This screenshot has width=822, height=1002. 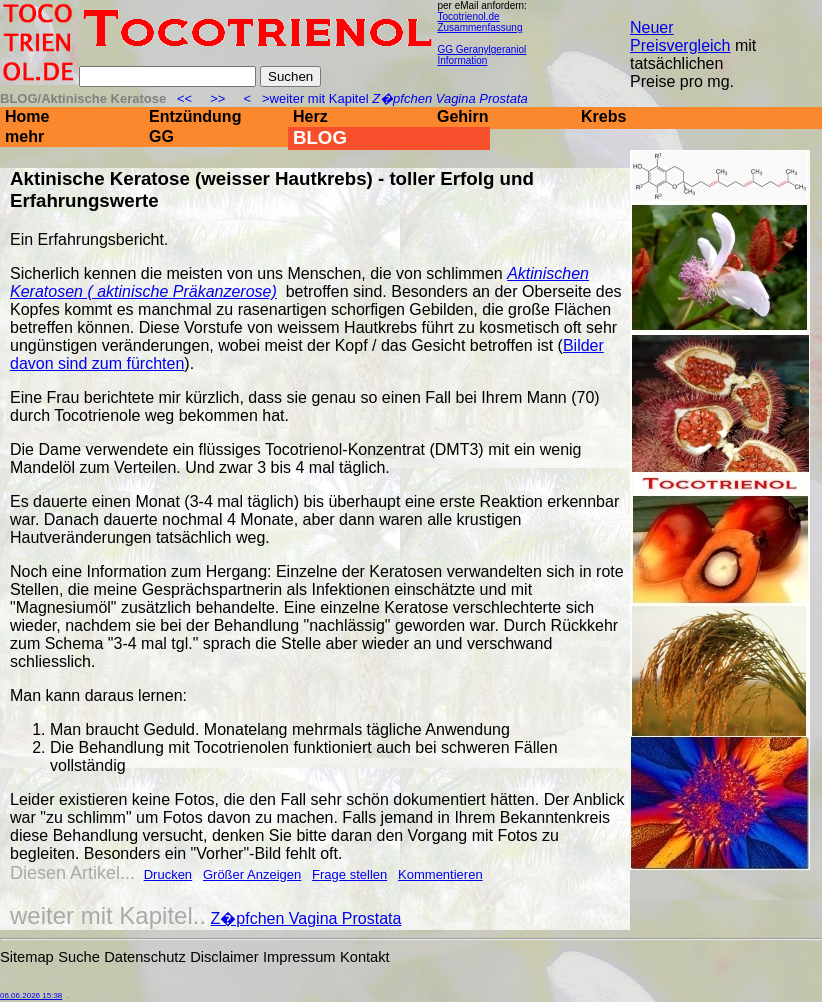 I want to click on Entzündung, so click(x=195, y=116).